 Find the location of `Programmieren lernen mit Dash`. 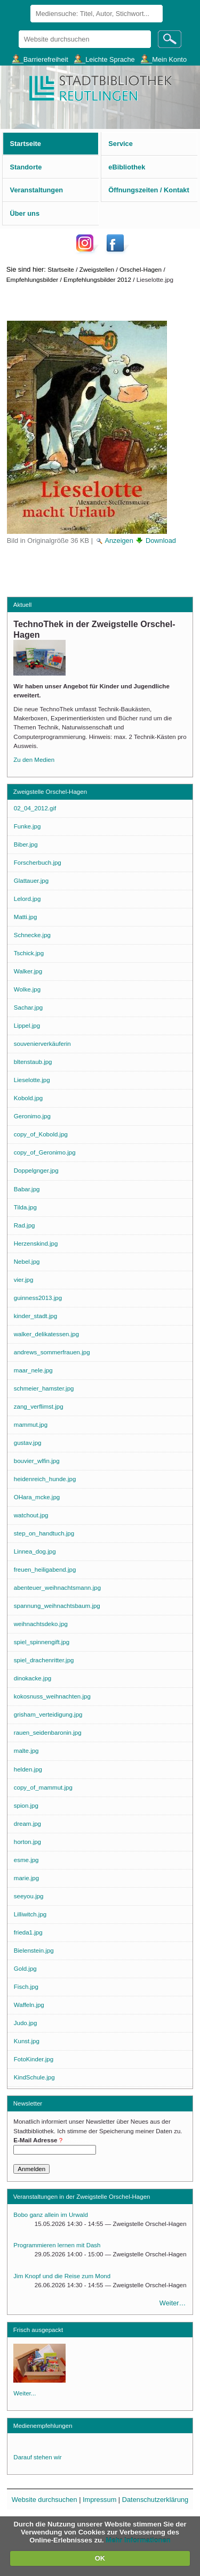

Programmieren lernen mit Dash is located at coordinates (56, 2245).